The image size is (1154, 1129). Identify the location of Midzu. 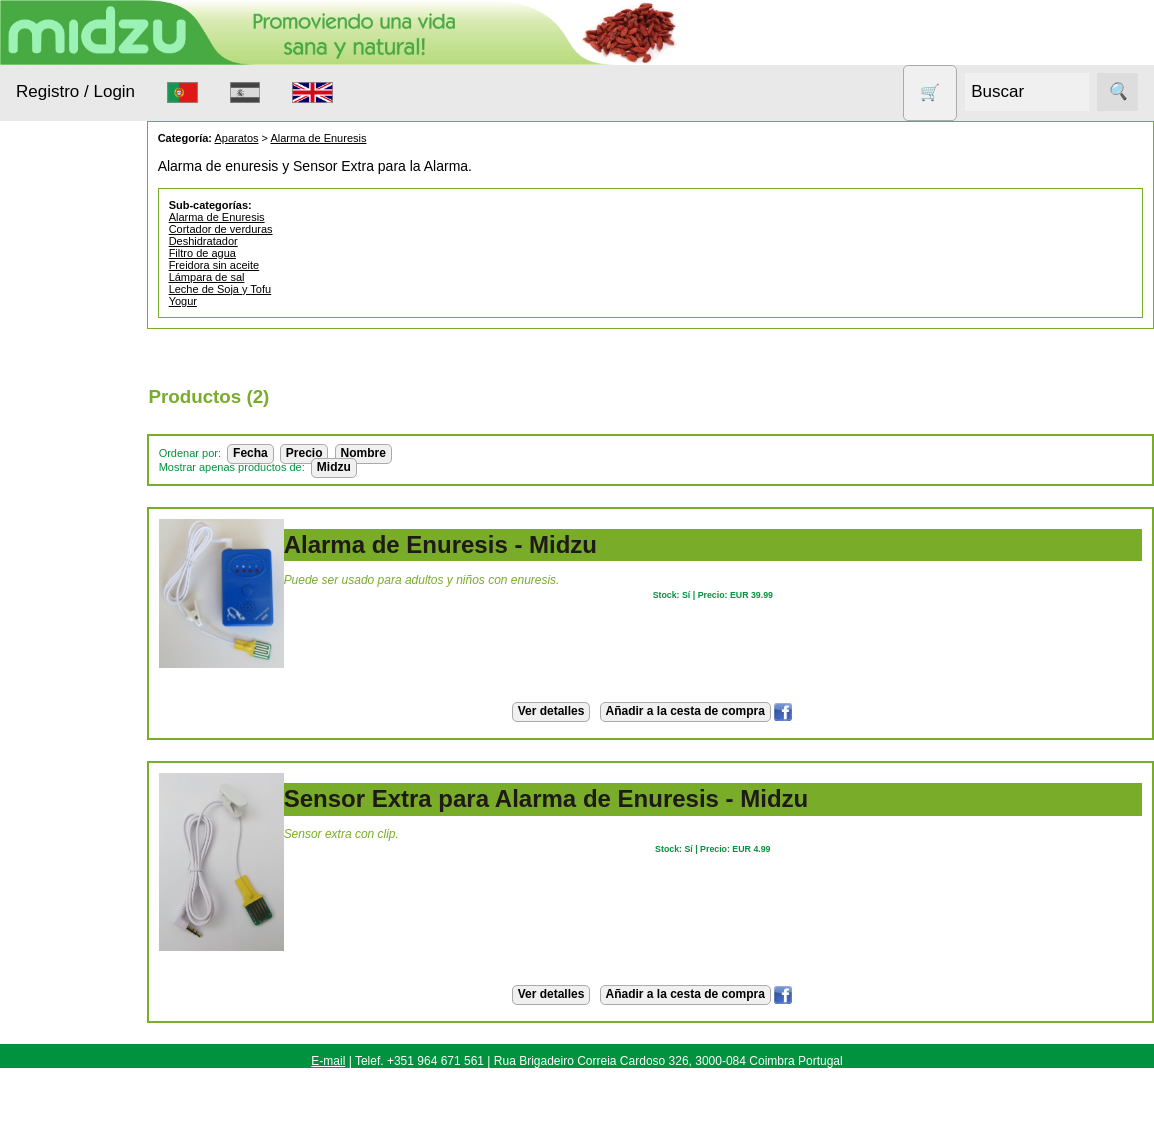
(387, 467).